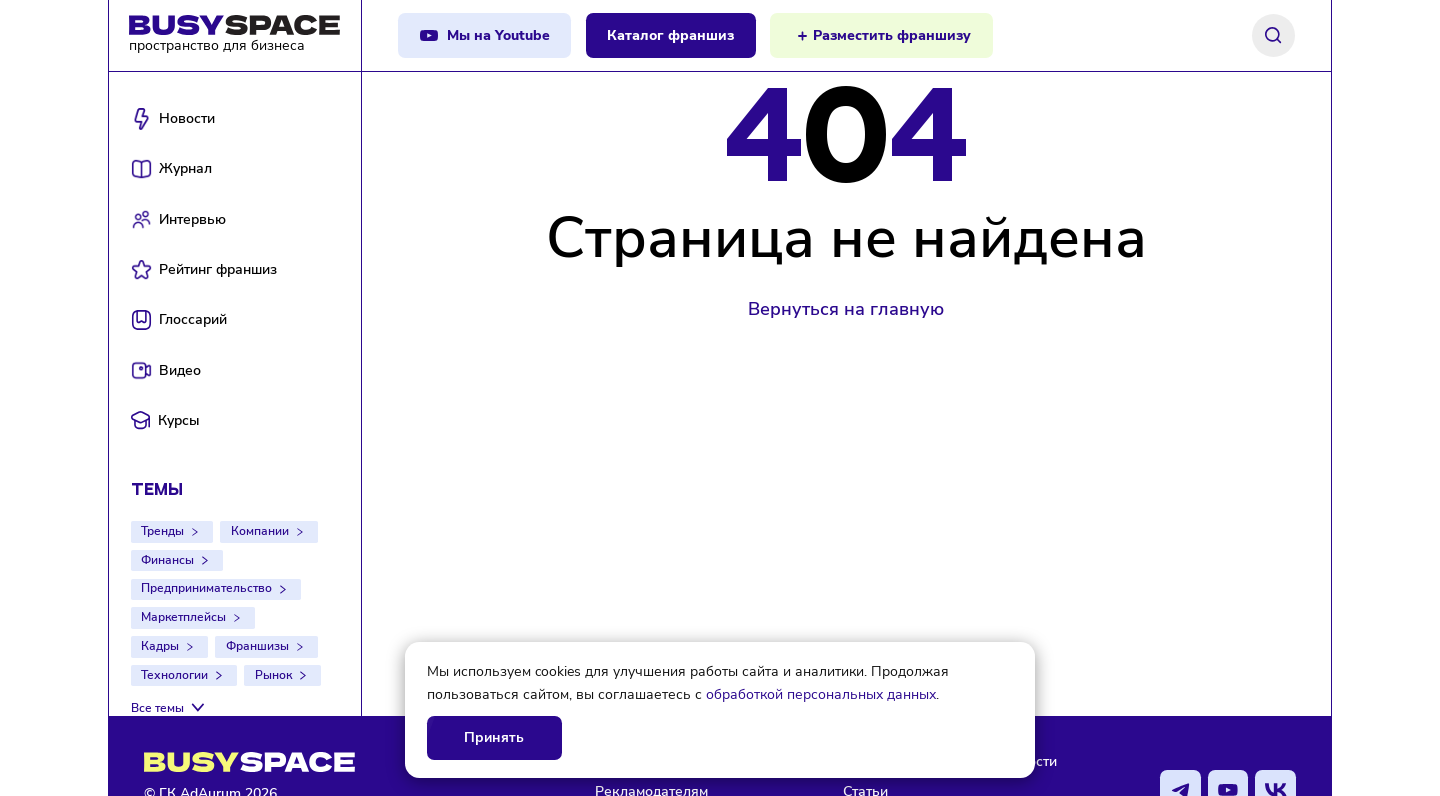 This screenshot has height=796, width=1440. What do you see at coordinates (183, 617) in the screenshot?
I see `Маркетплейсы` at bounding box center [183, 617].